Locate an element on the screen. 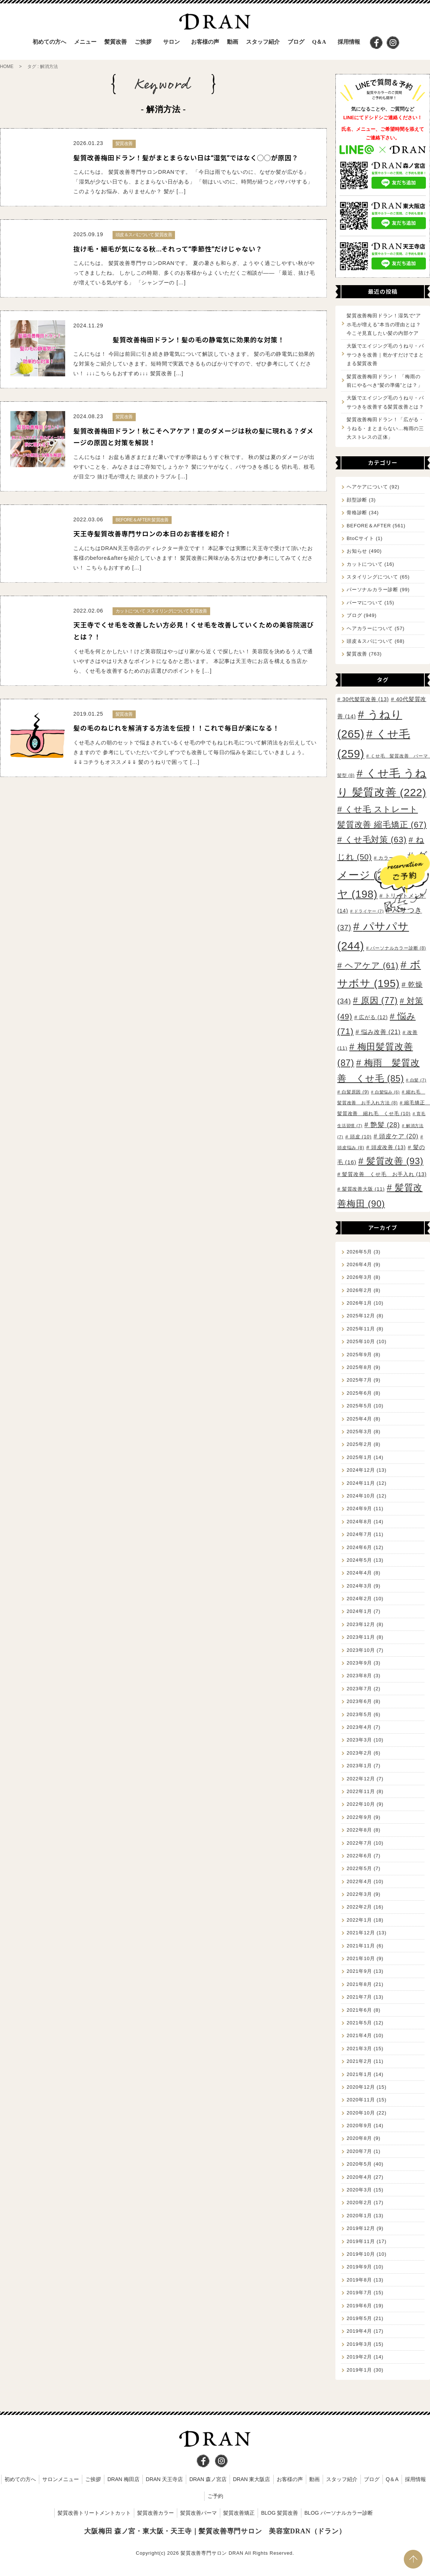 This screenshot has width=430, height=2576. 髪質改善カラー is located at coordinates (155, 2513).